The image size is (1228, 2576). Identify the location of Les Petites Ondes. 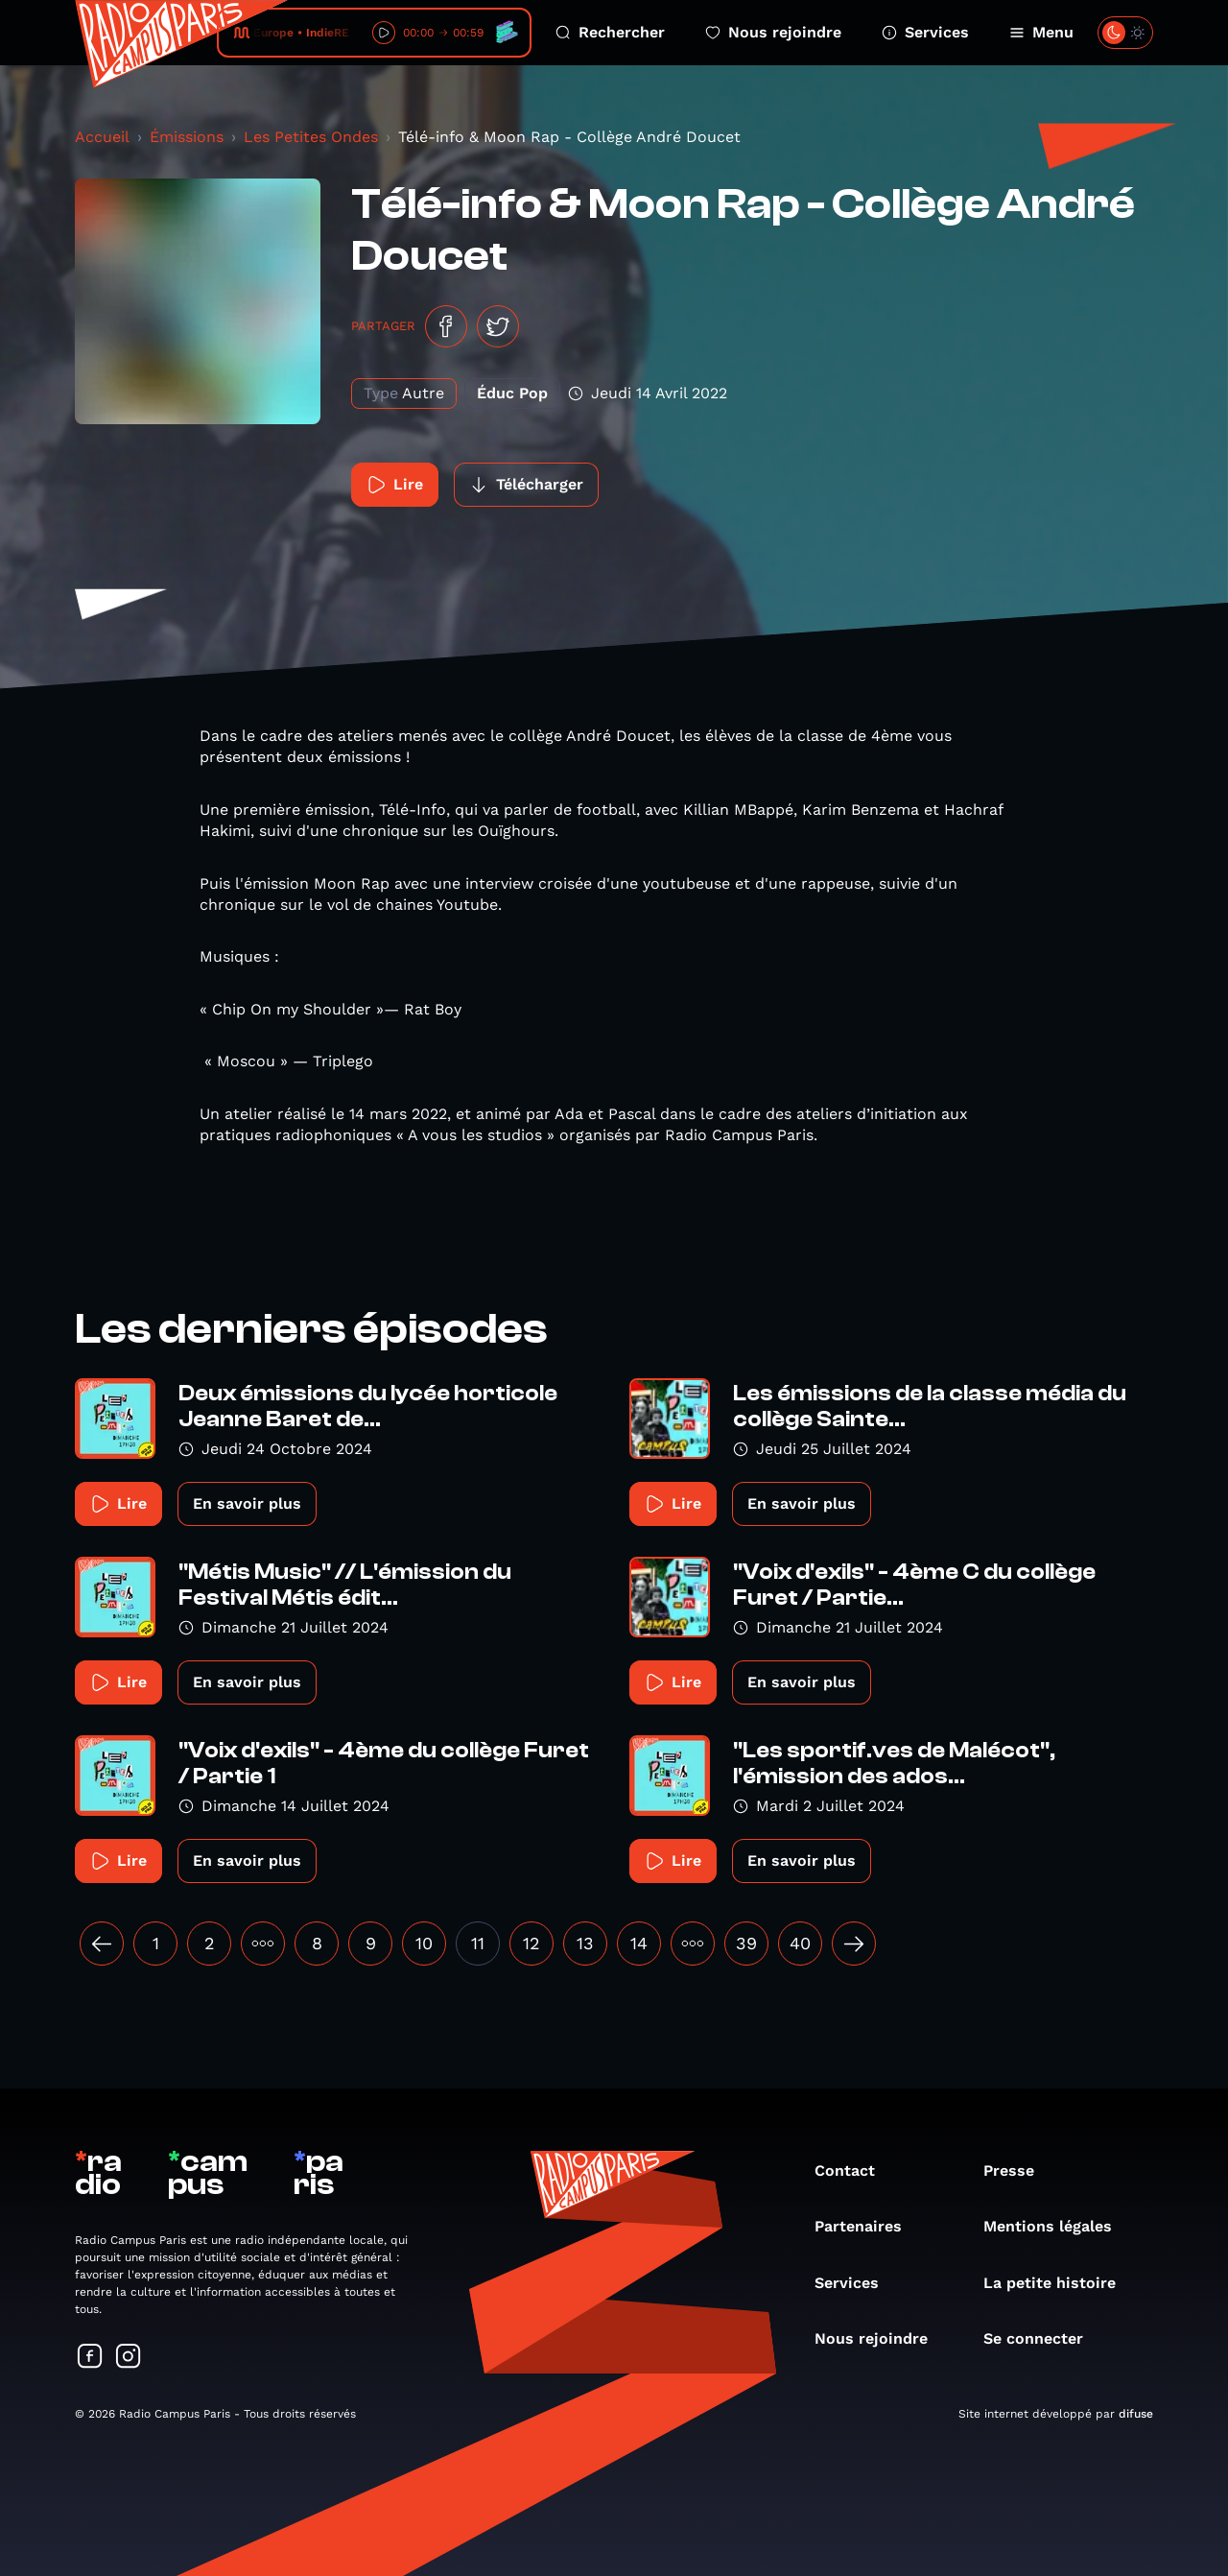
(311, 137).